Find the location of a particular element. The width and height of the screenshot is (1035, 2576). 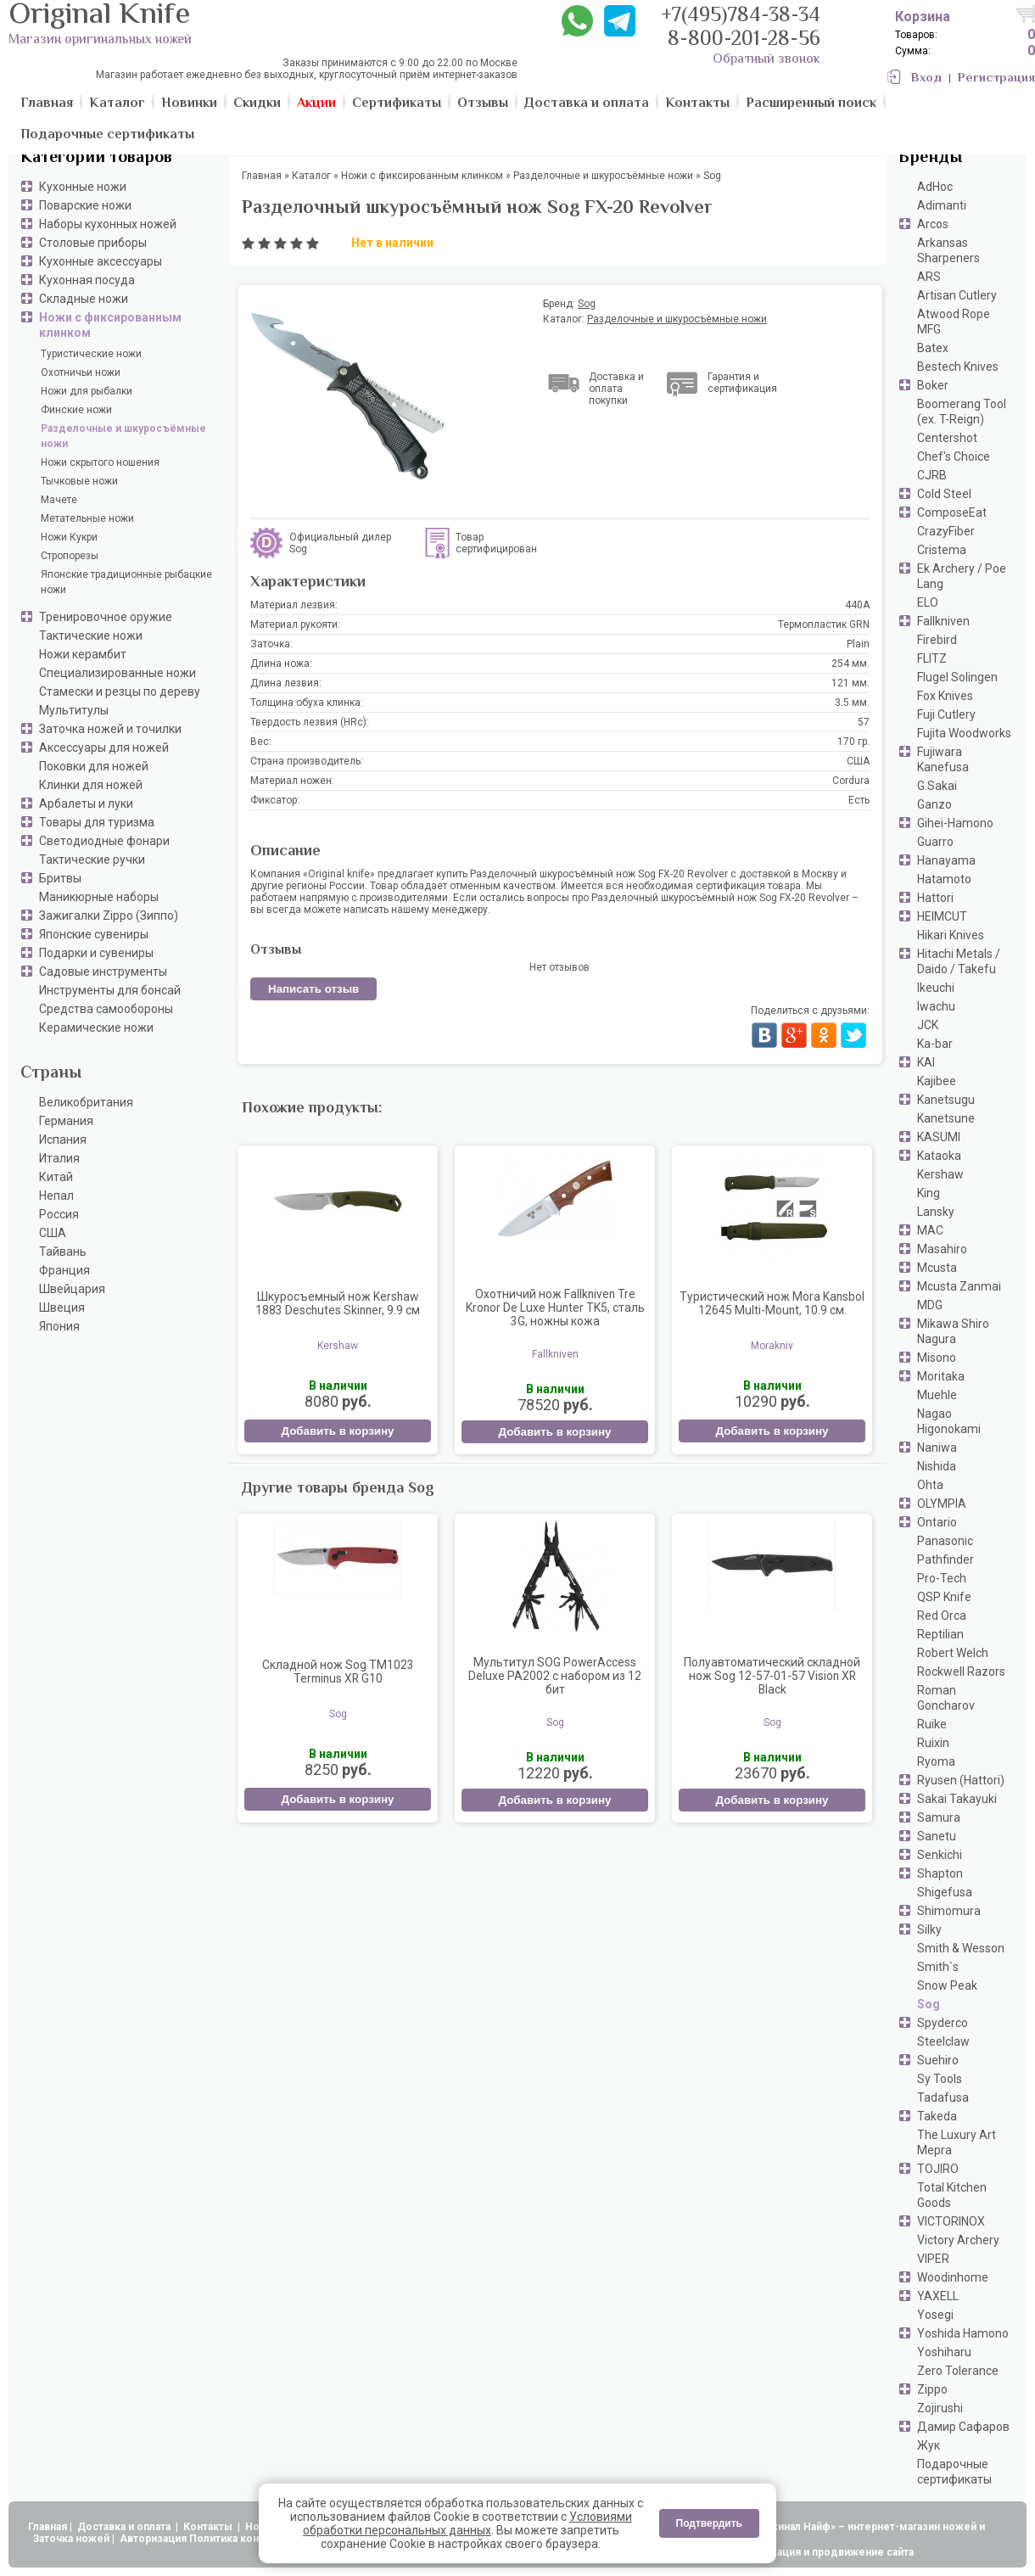

США is located at coordinates (52, 1233).